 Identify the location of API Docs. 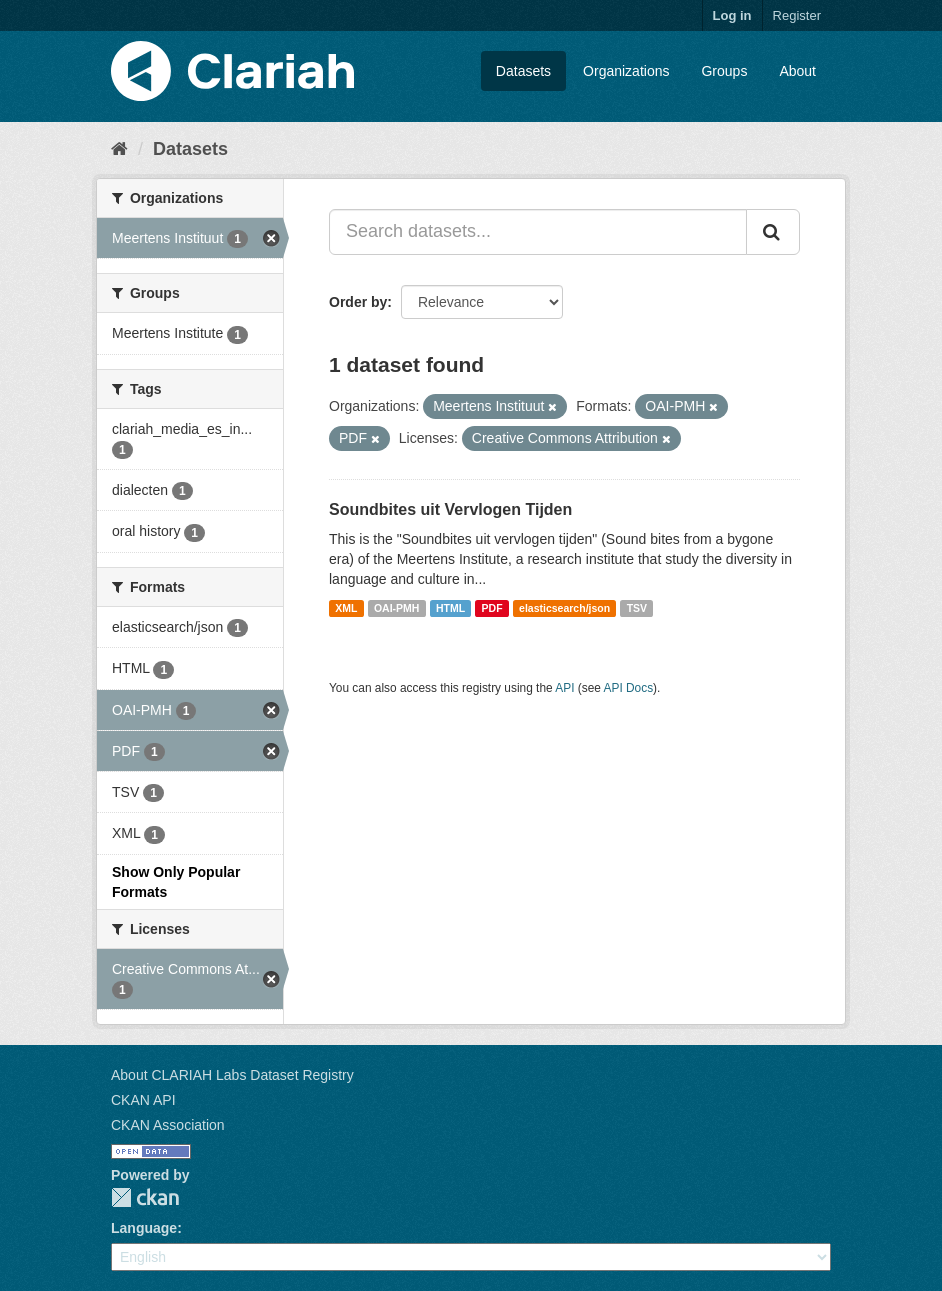
(629, 688).